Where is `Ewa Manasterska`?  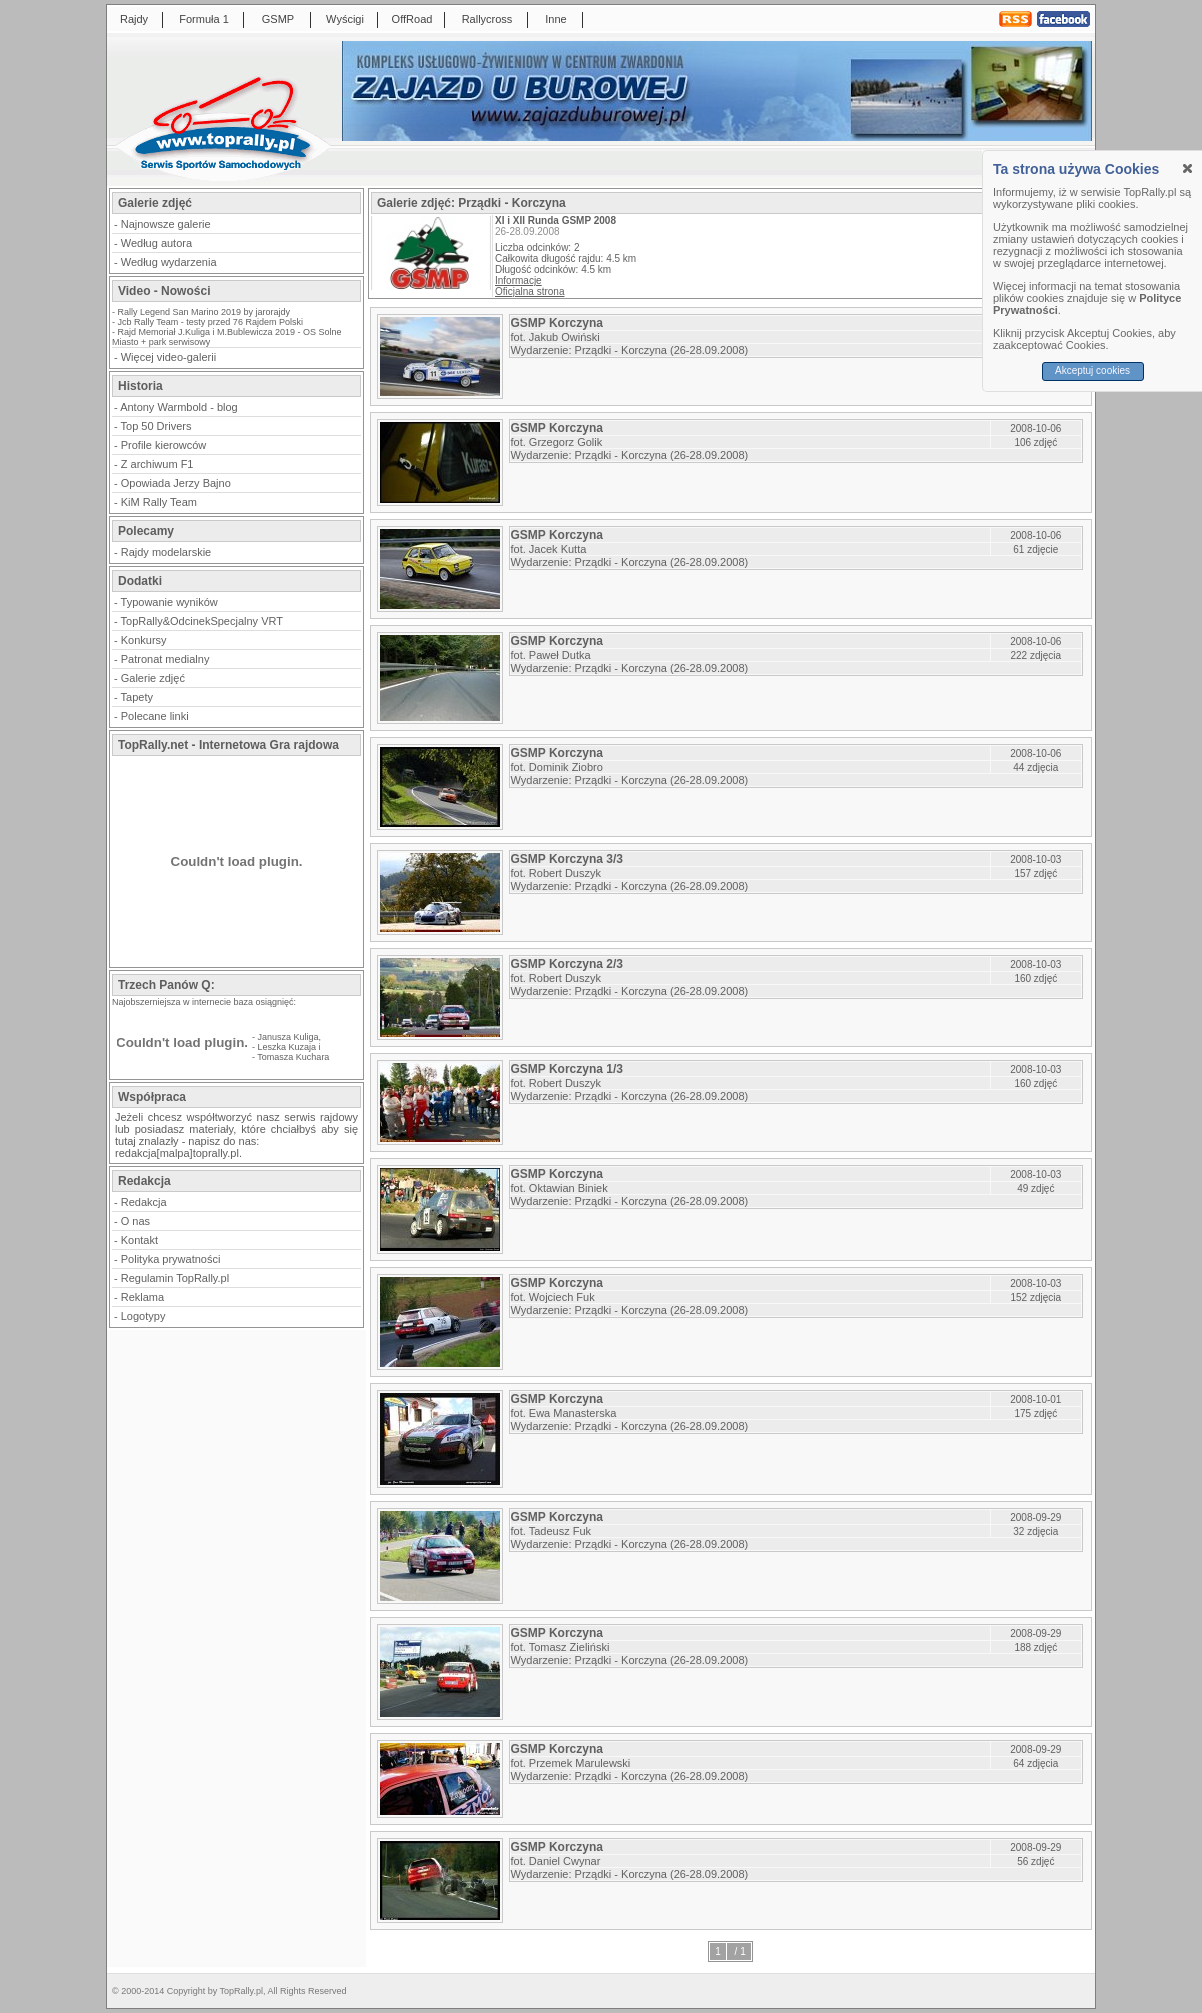 Ewa Manasterska is located at coordinates (572, 1413).